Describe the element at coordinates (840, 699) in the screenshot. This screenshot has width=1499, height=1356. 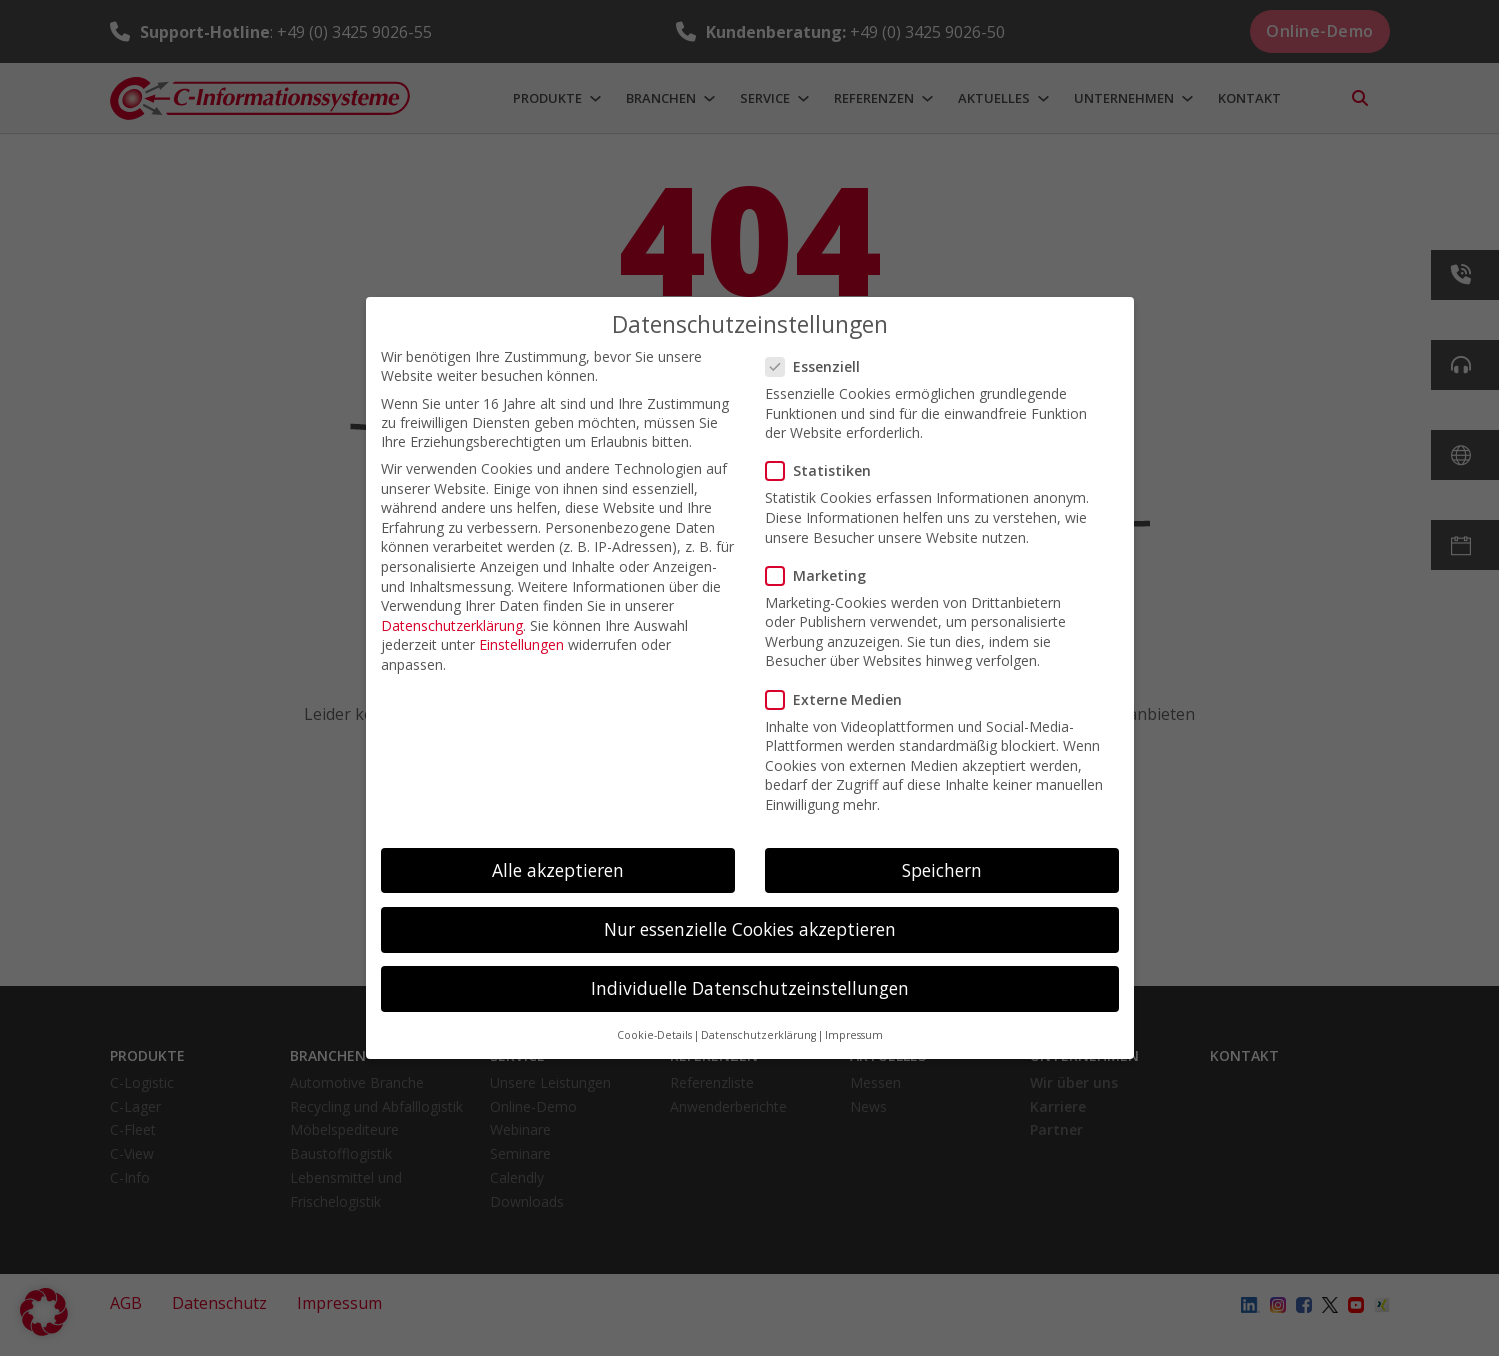
I see `Externe Medien` at that location.